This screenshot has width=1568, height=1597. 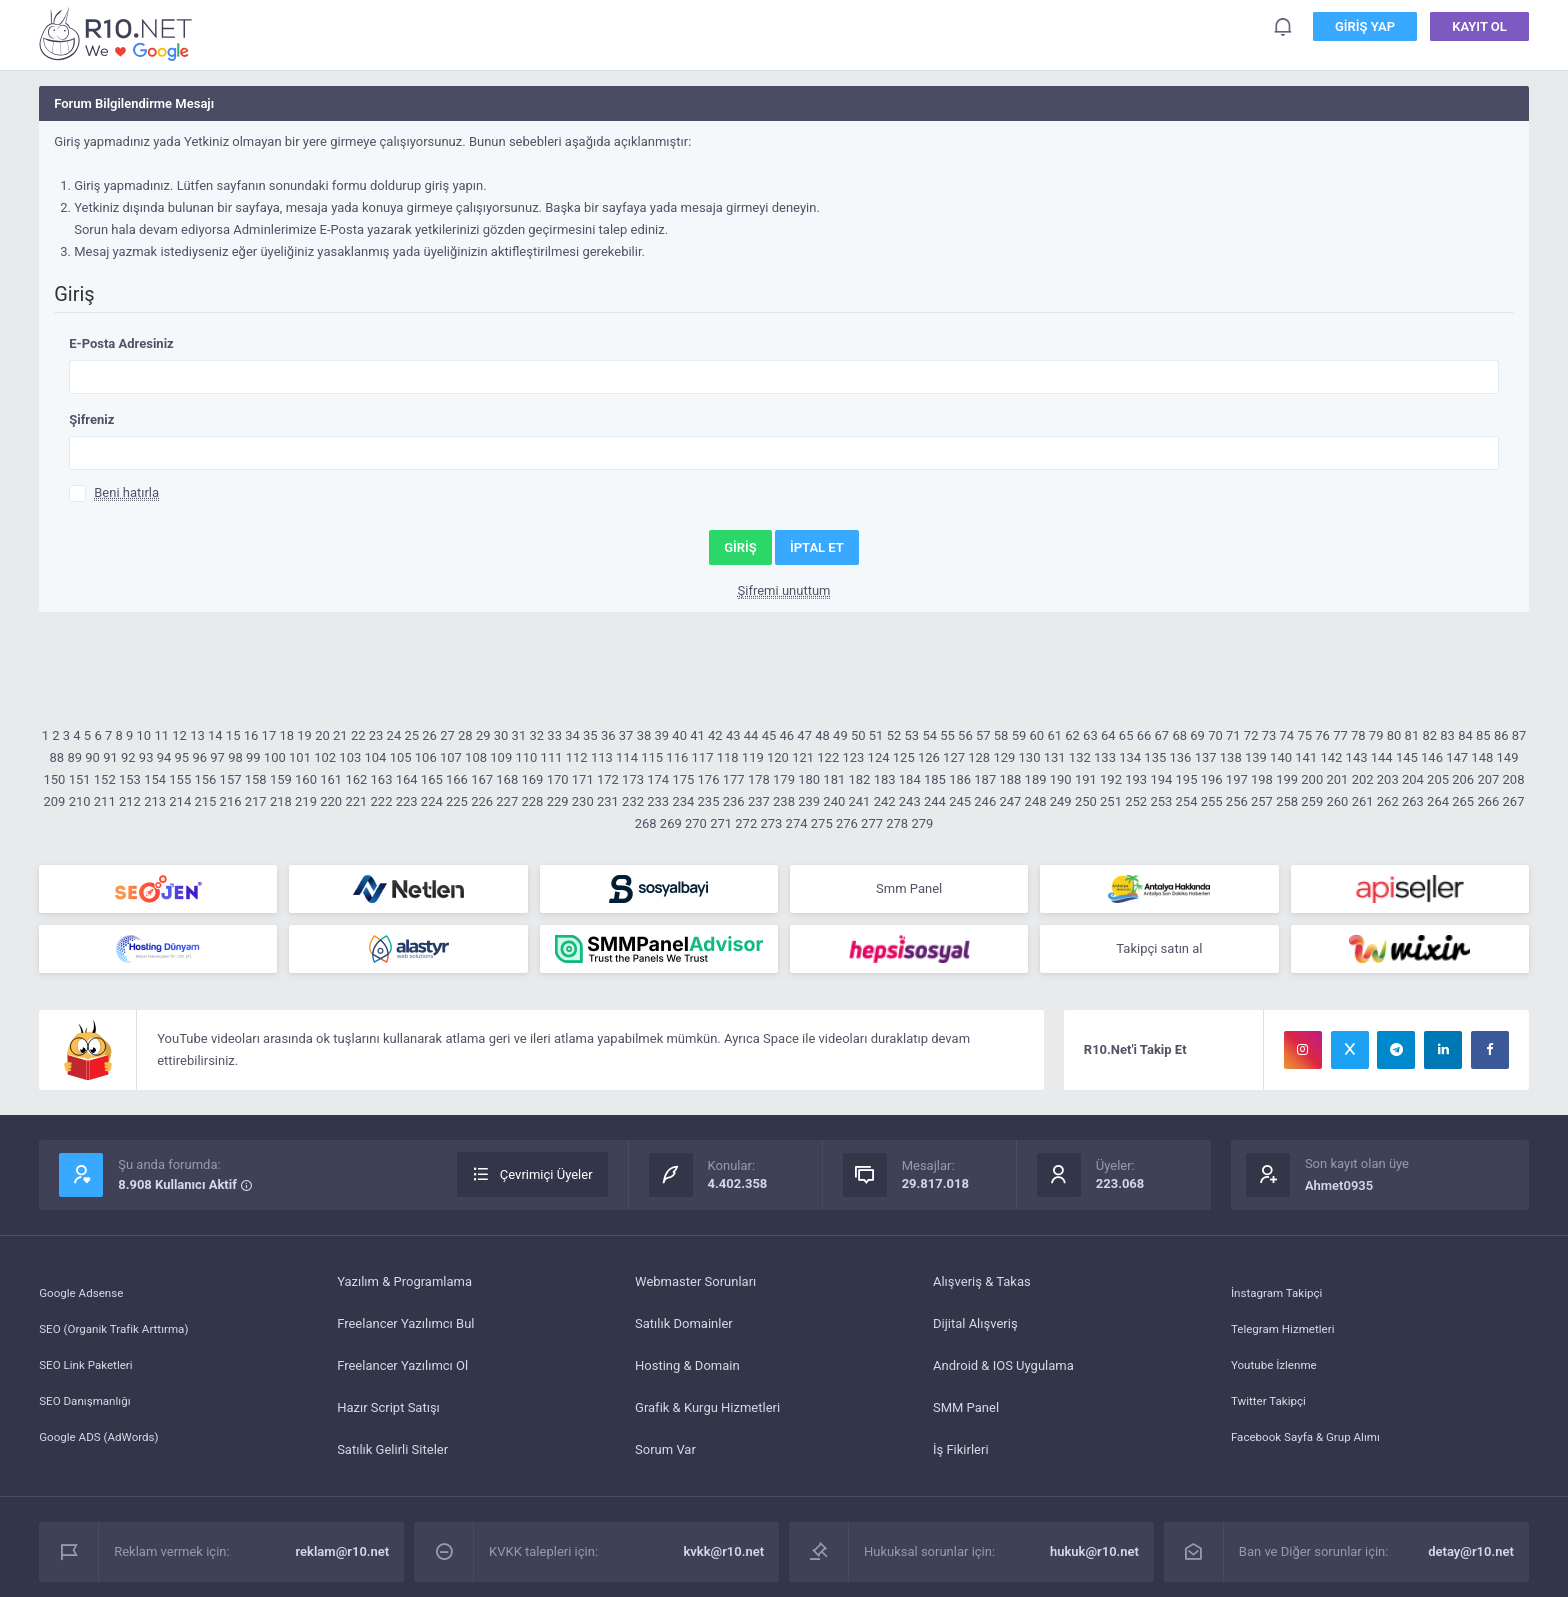 What do you see at coordinates (343, 1559) in the screenshot?
I see `reklam@r10.net` at bounding box center [343, 1559].